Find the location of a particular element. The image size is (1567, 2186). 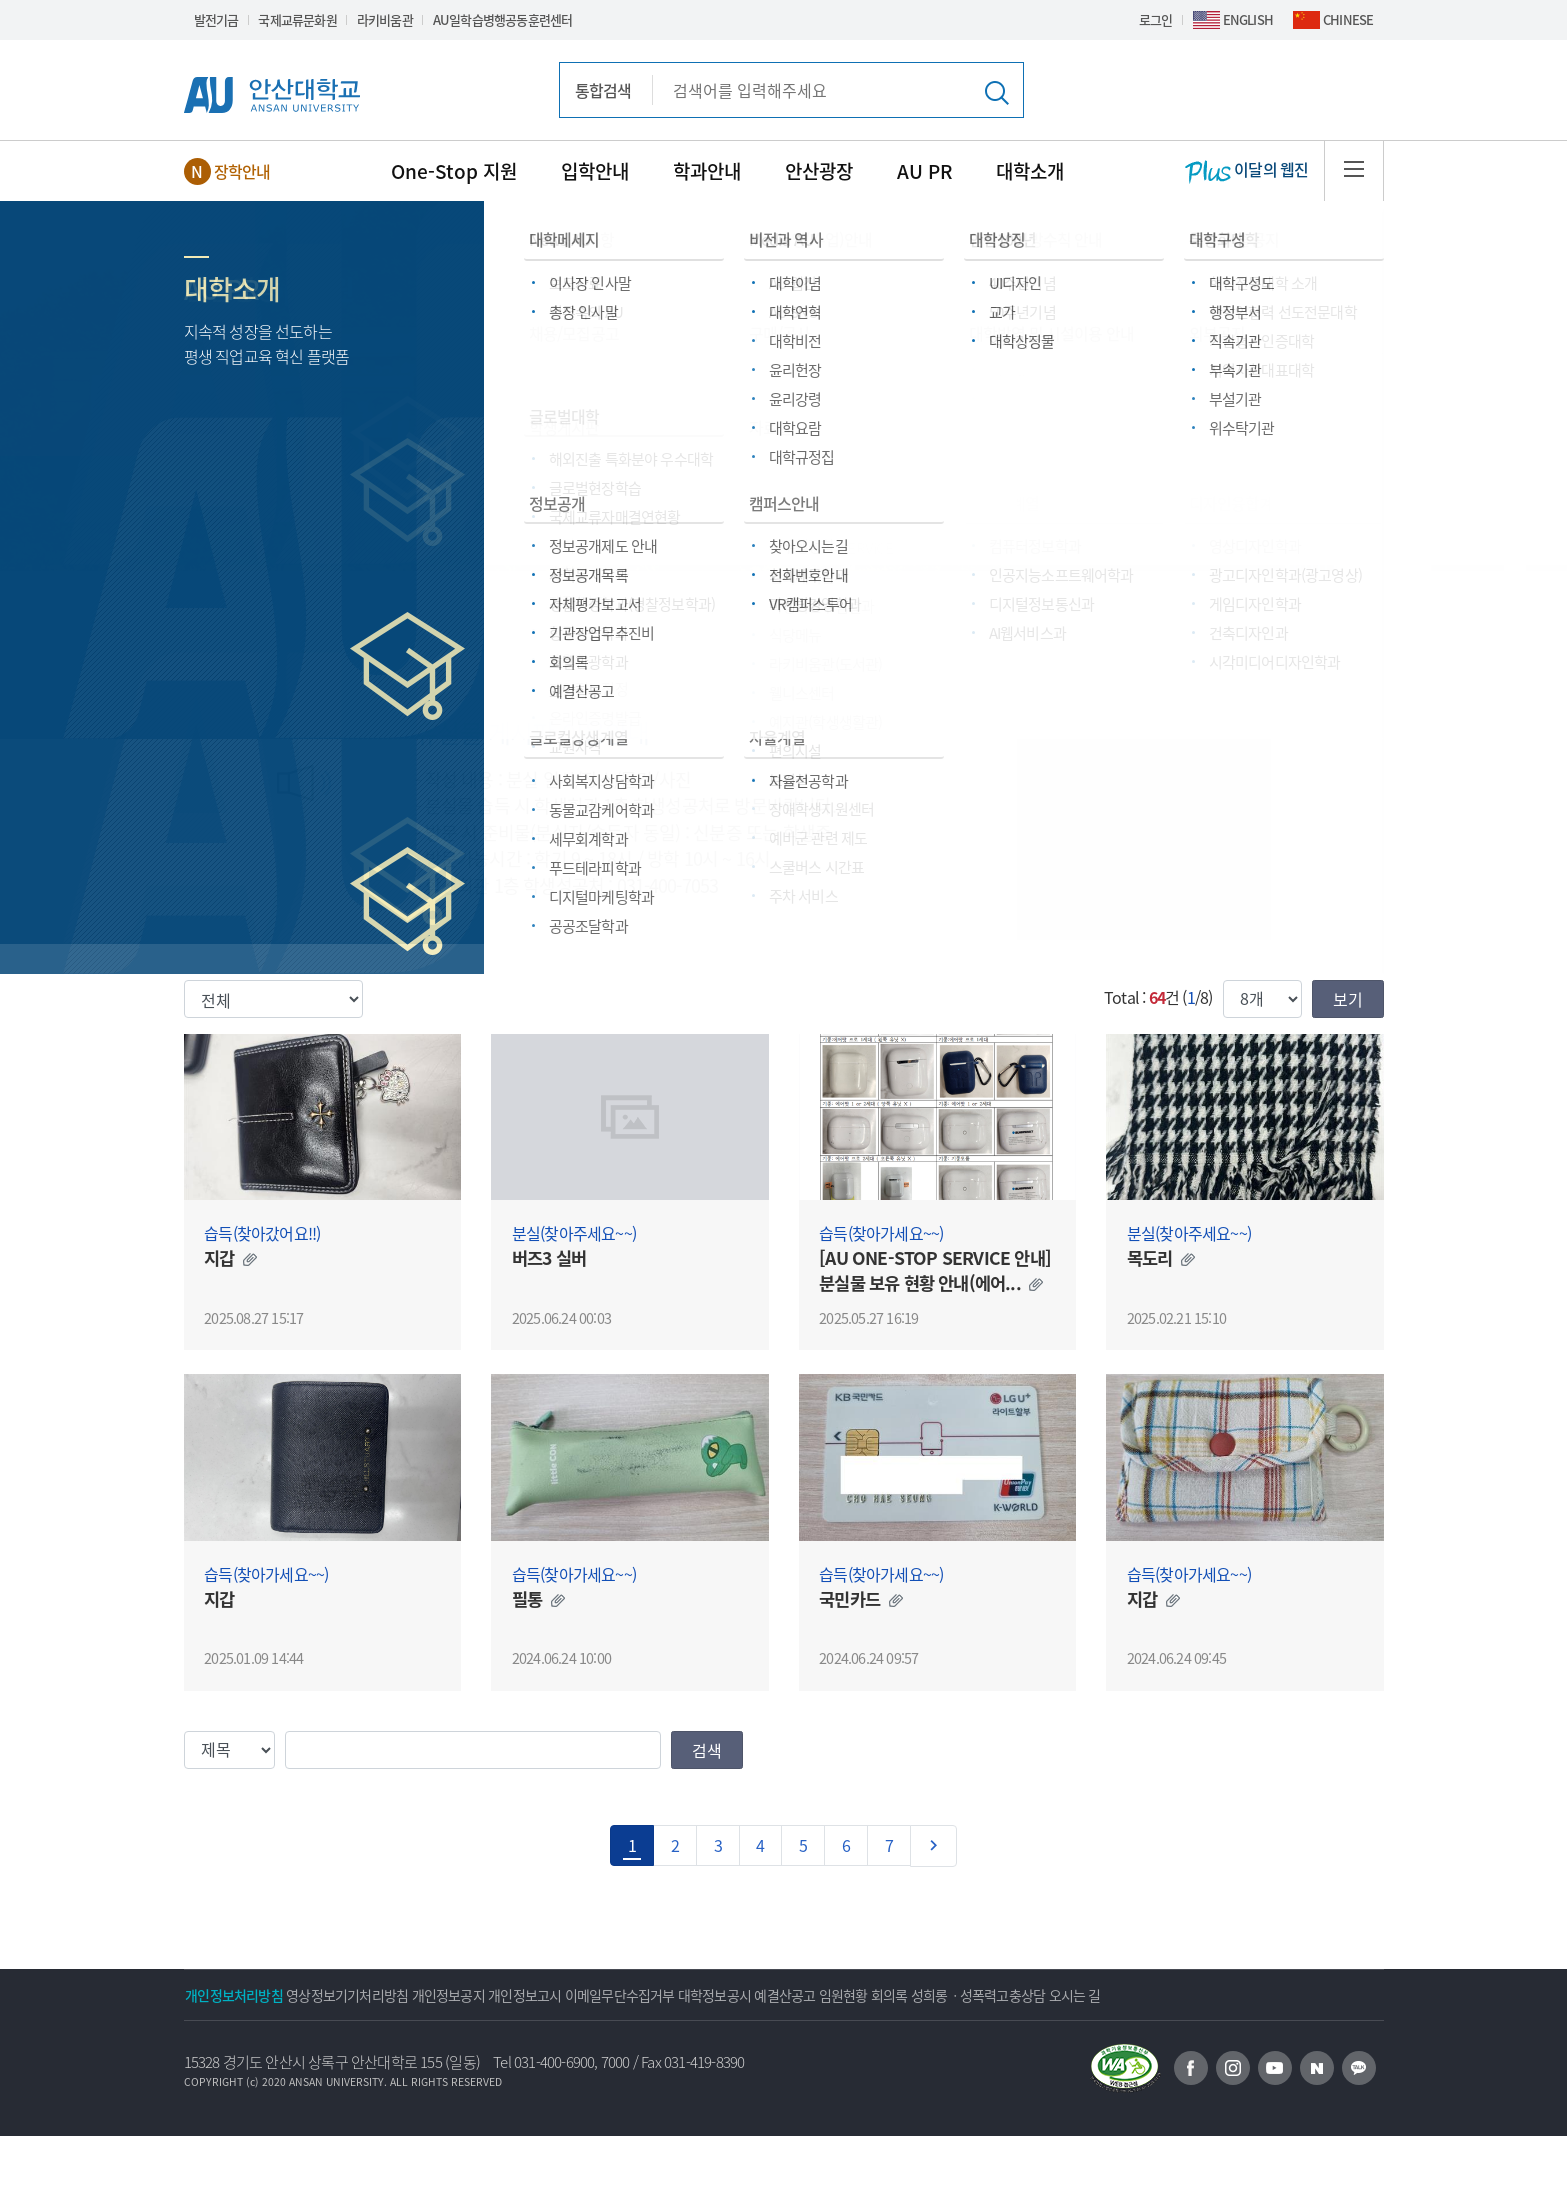

개인정보공지 is located at coordinates (514, 1995).